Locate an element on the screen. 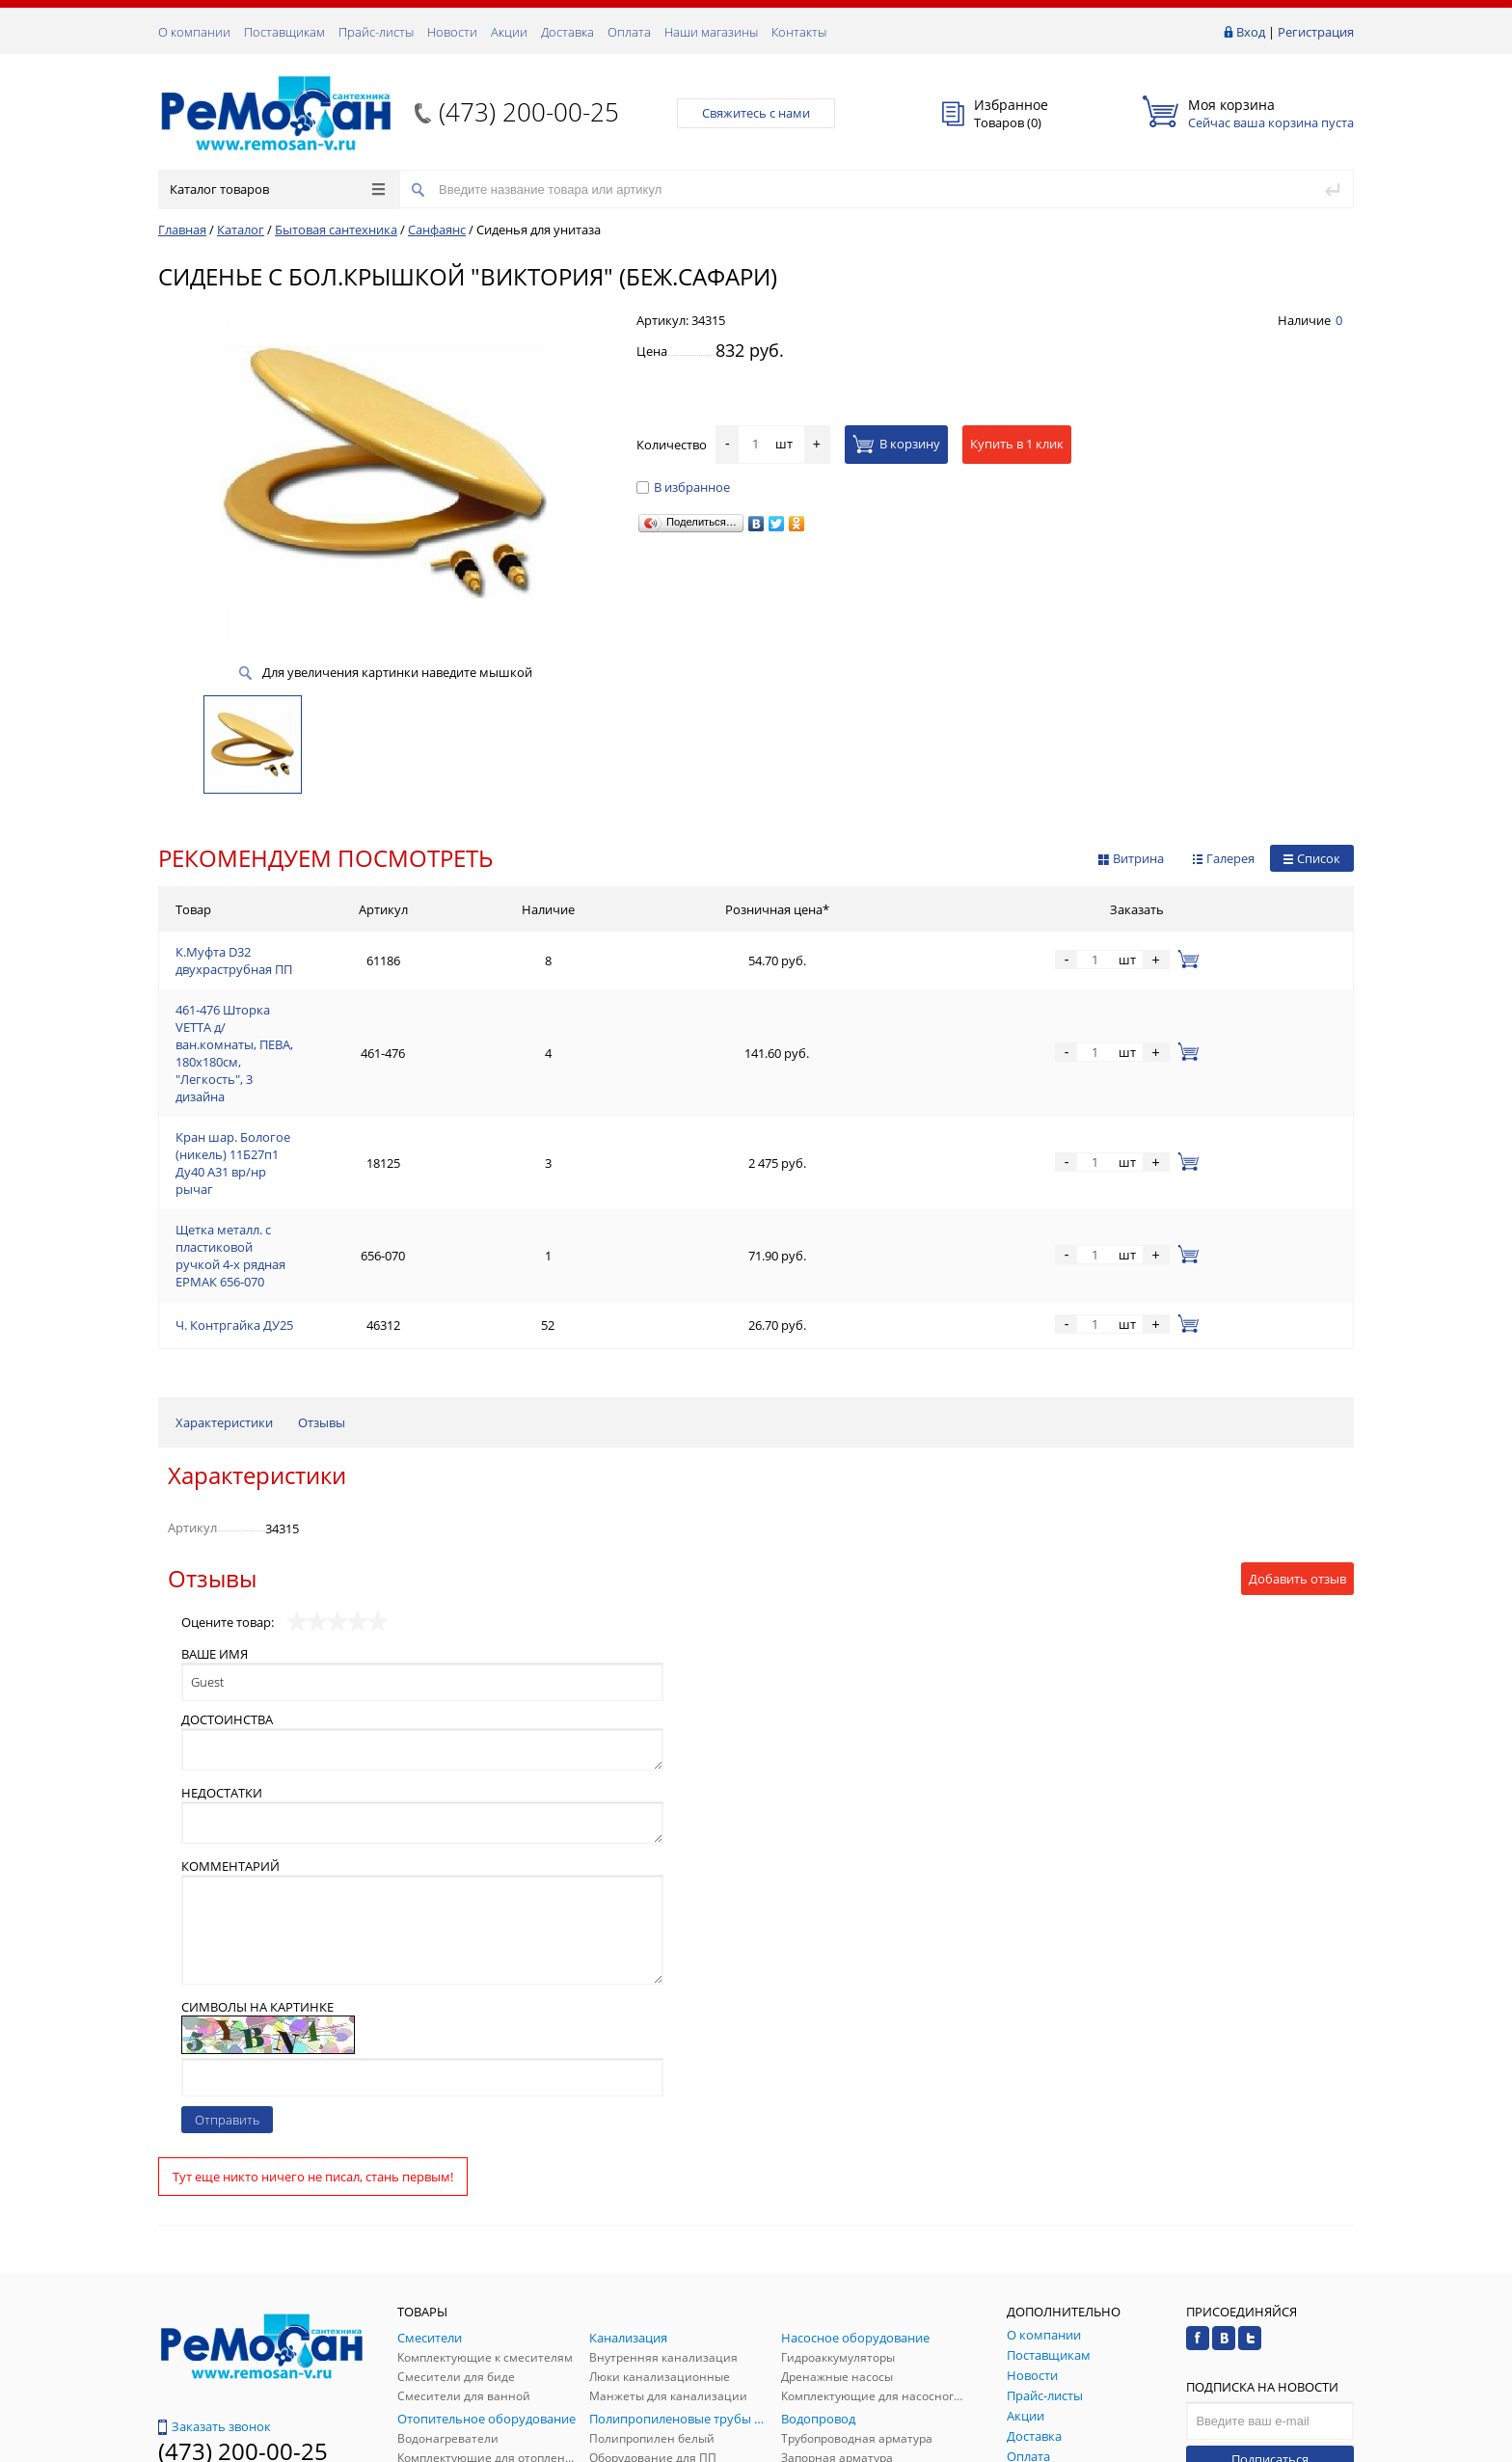  Каталог товаров is located at coordinates (277, 189).